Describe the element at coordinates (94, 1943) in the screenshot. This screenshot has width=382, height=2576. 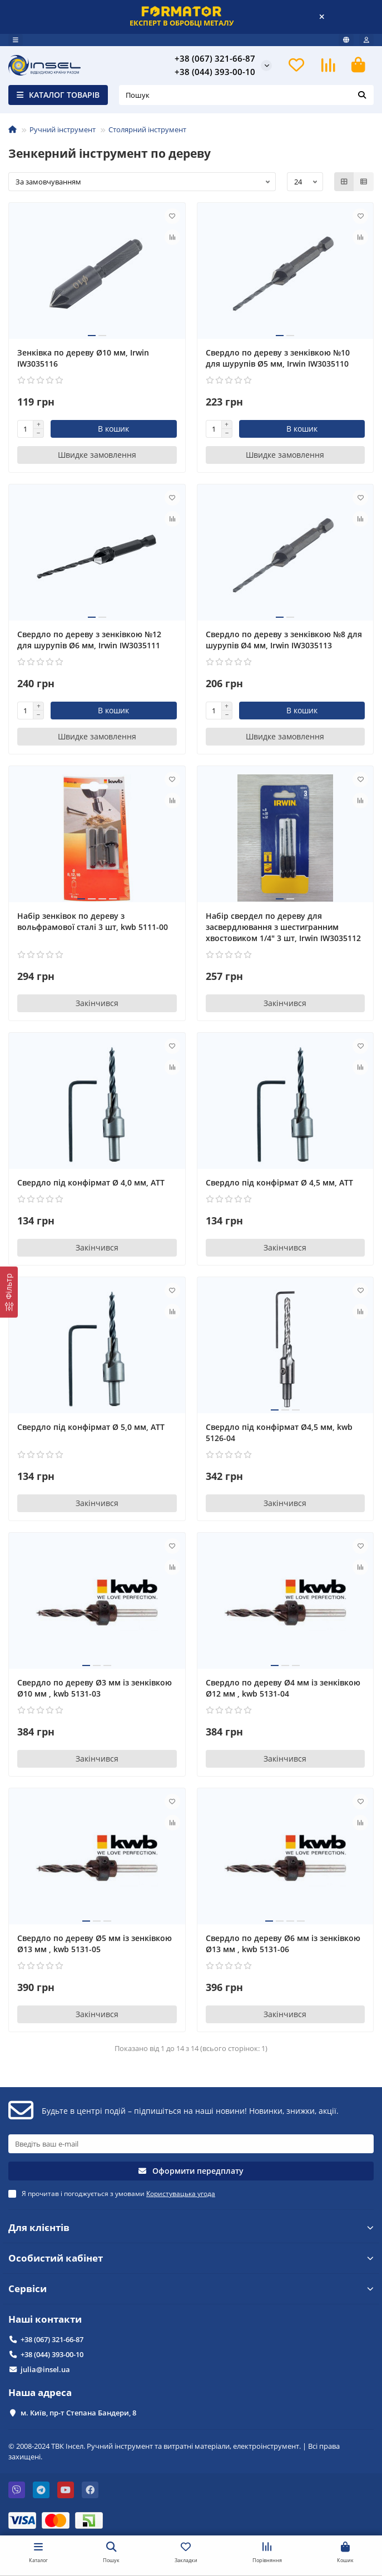
I see `Свердло по дереву Ø5 мм із зенківкою Ø13 мм , kwb 5131-05` at that location.